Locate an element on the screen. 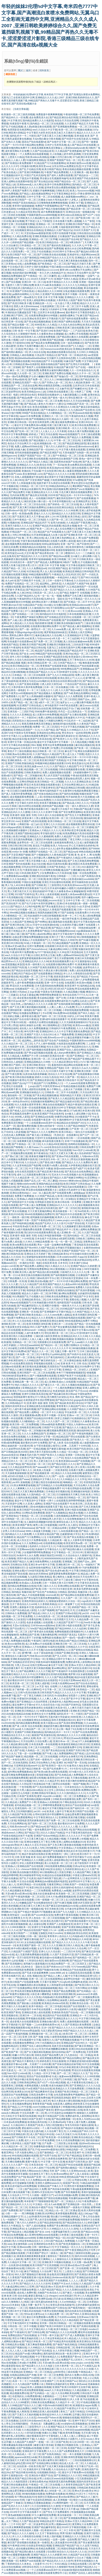 The image size is (102, 2576). 粉嫩极品国产在在线播放拍拍贷 is located at coordinates (36, 1902).